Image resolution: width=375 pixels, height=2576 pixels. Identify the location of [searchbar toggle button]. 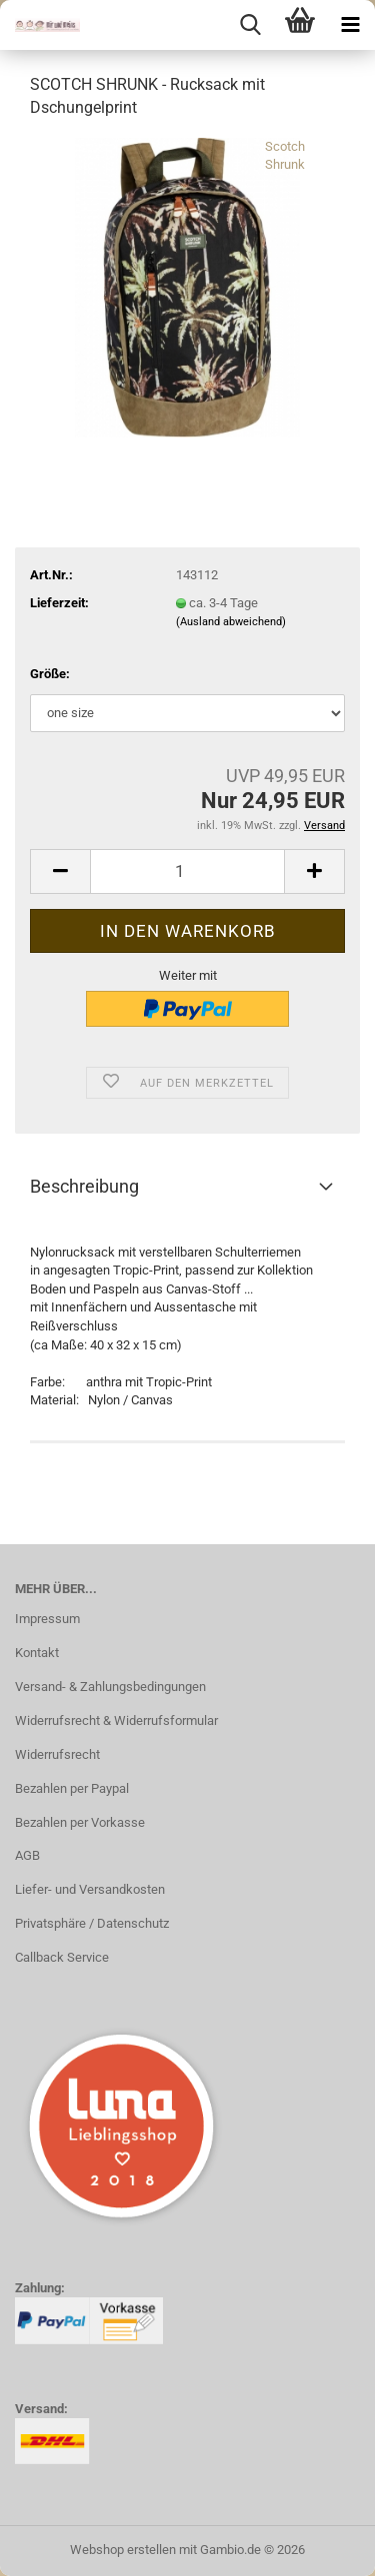
(250, 25).